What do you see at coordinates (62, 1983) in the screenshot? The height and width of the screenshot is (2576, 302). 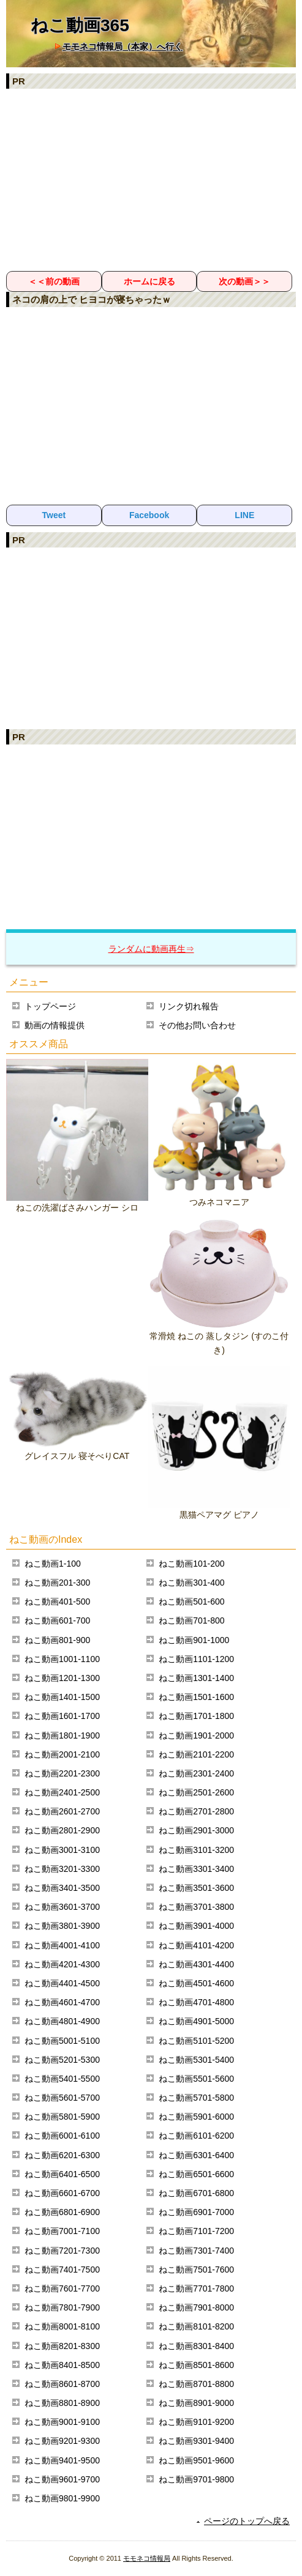 I see `ねこ動画4401-4500` at bounding box center [62, 1983].